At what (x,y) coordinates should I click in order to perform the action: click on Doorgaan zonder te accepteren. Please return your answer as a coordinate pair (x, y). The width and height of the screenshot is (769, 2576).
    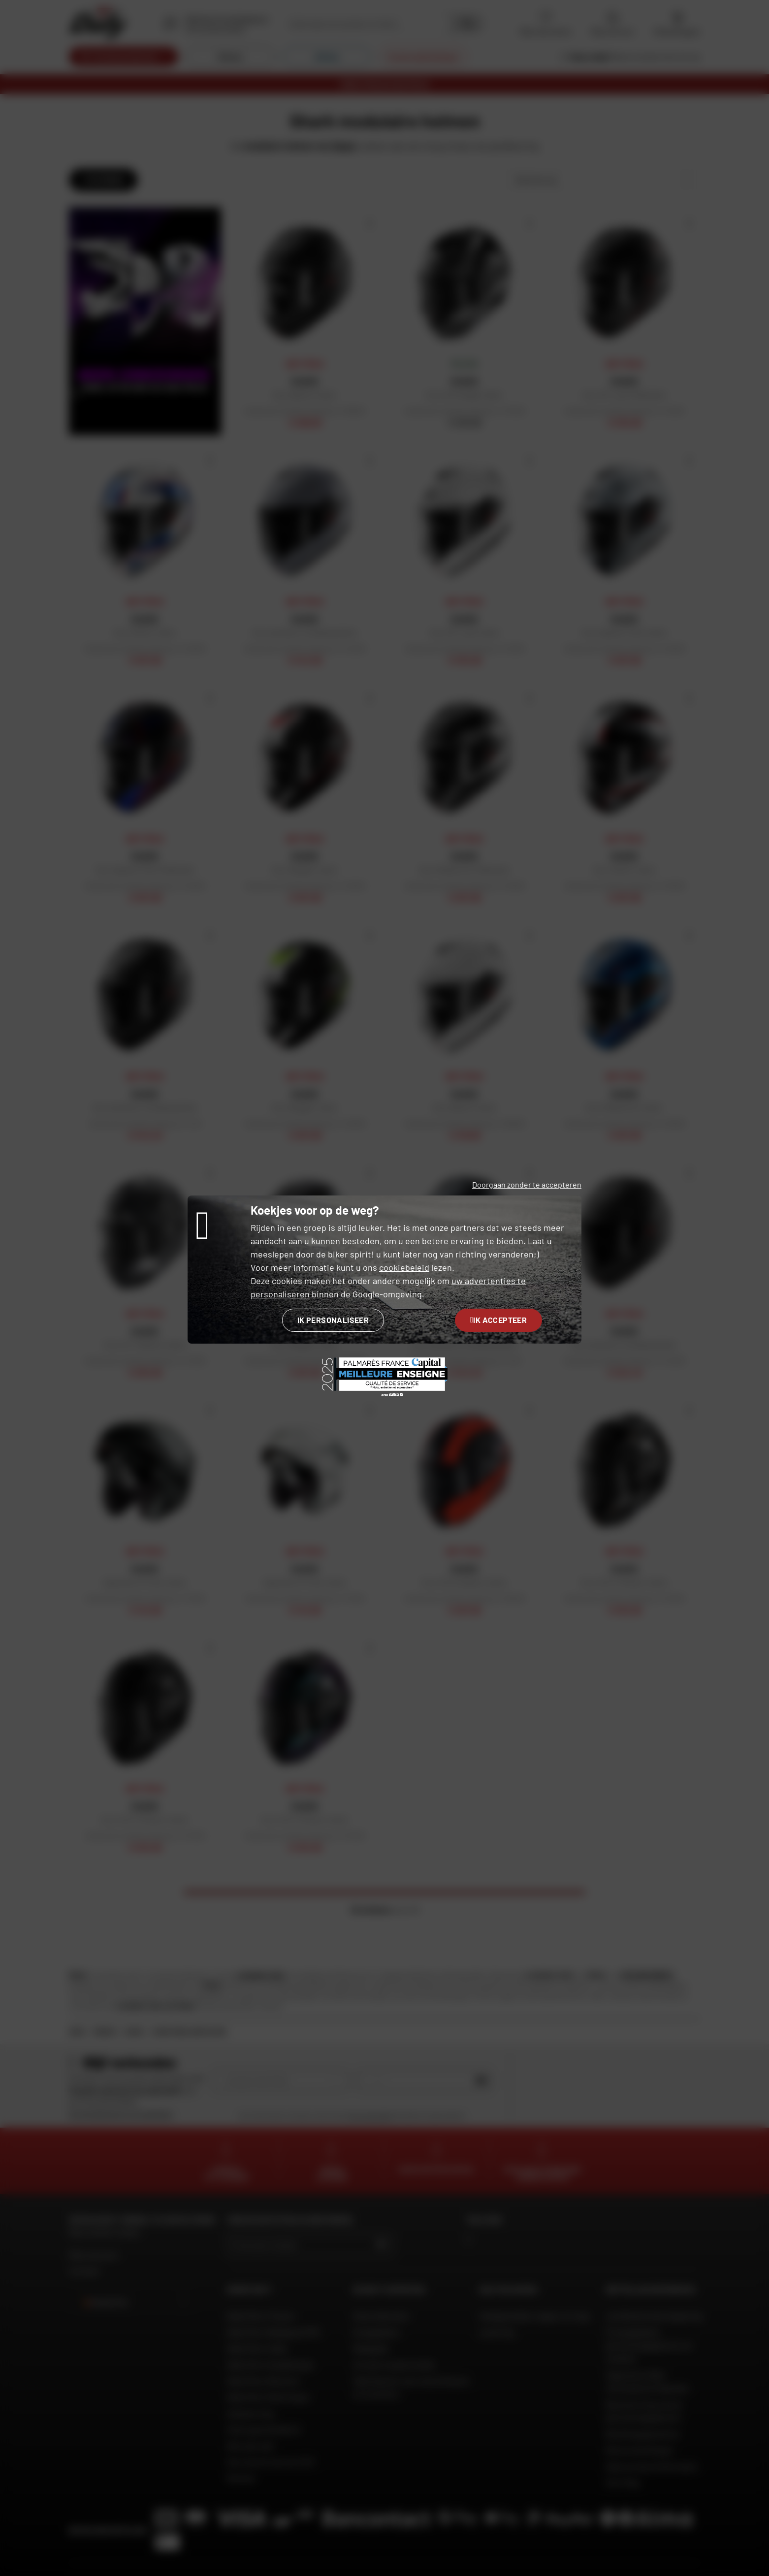
    Looking at the image, I should click on (526, 1184).